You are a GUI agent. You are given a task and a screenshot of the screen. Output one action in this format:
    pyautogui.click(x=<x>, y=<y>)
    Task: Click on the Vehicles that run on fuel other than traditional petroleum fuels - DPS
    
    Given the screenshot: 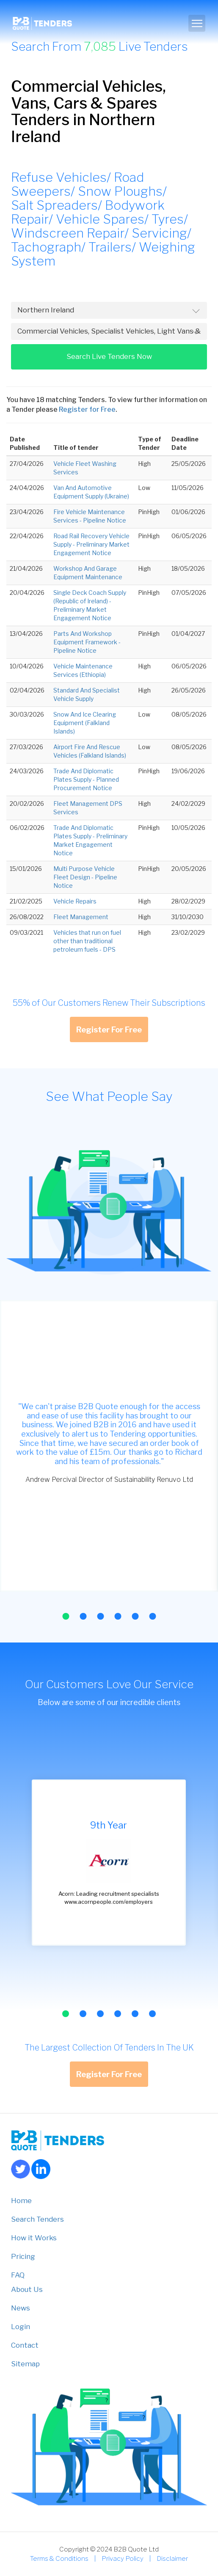 What is the action you would take?
    pyautogui.click(x=87, y=941)
    